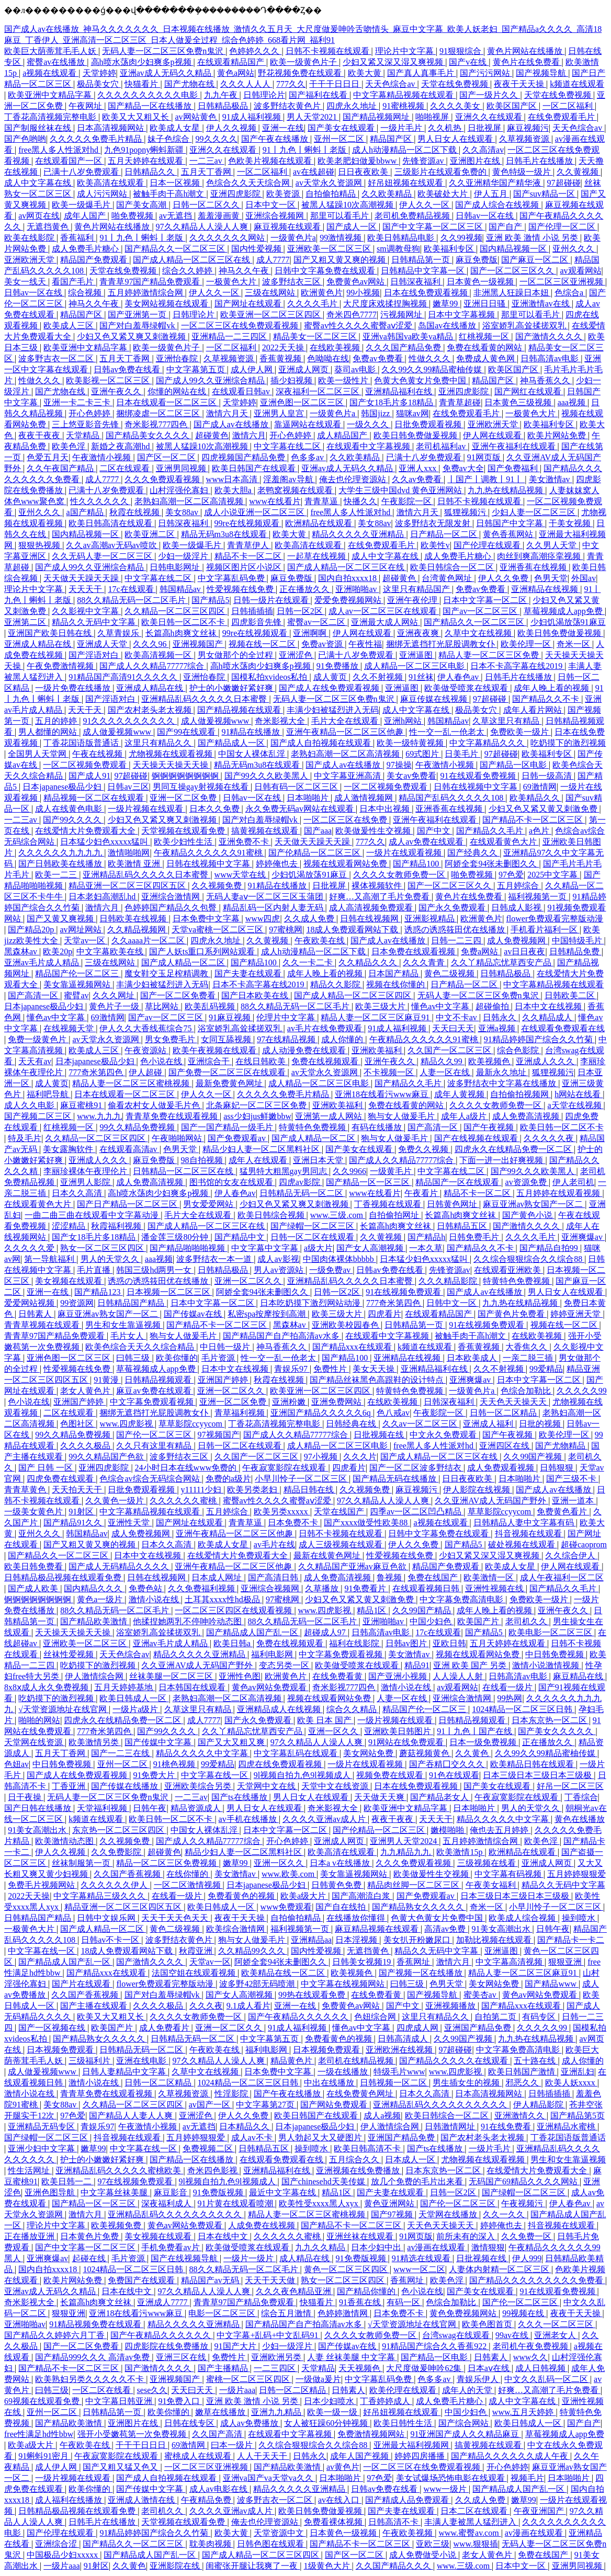 The image size is (611, 2576). Describe the element at coordinates (288, 226) in the screenshot. I see `麻豆视频在线观看` at that location.